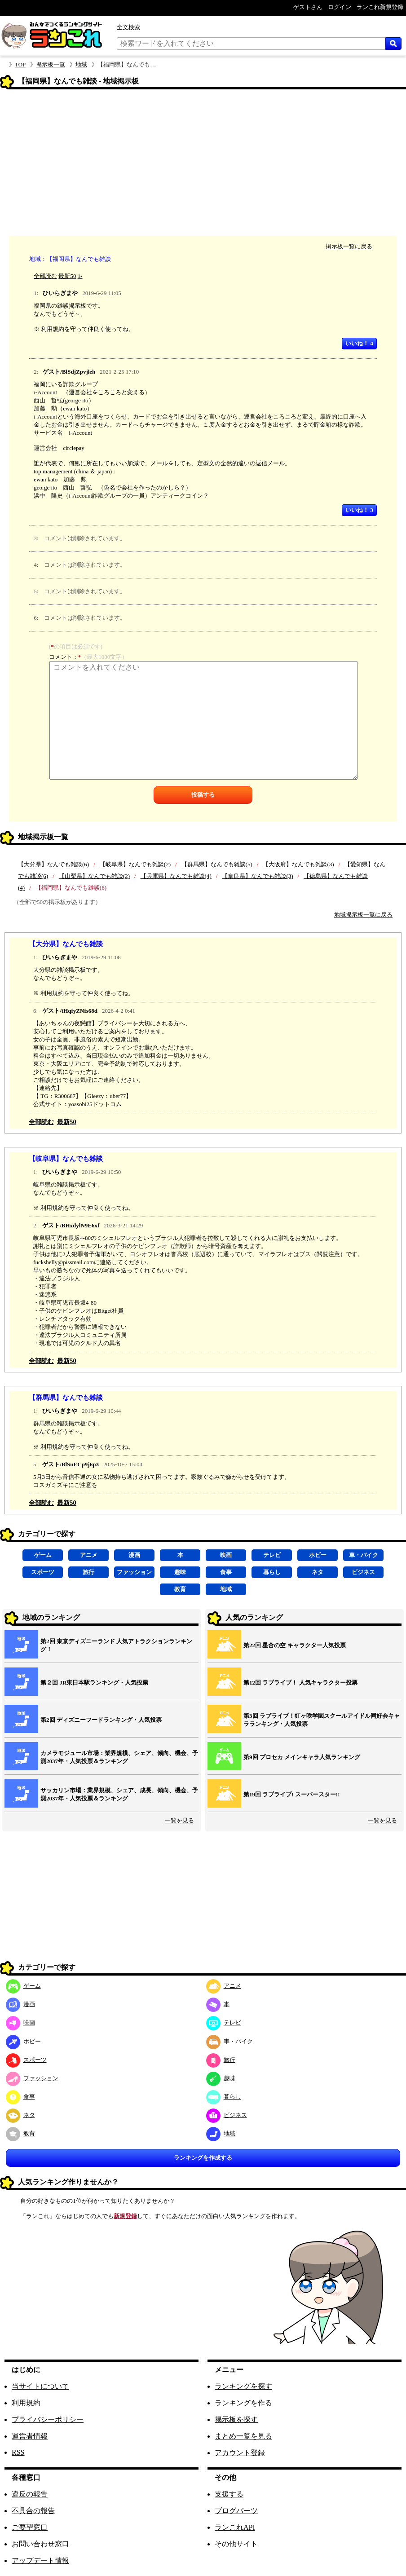 This screenshot has width=406, height=2576. What do you see at coordinates (26, 2403) in the screenshot?
I see `利用規約` at bounding box center [26, 2403].